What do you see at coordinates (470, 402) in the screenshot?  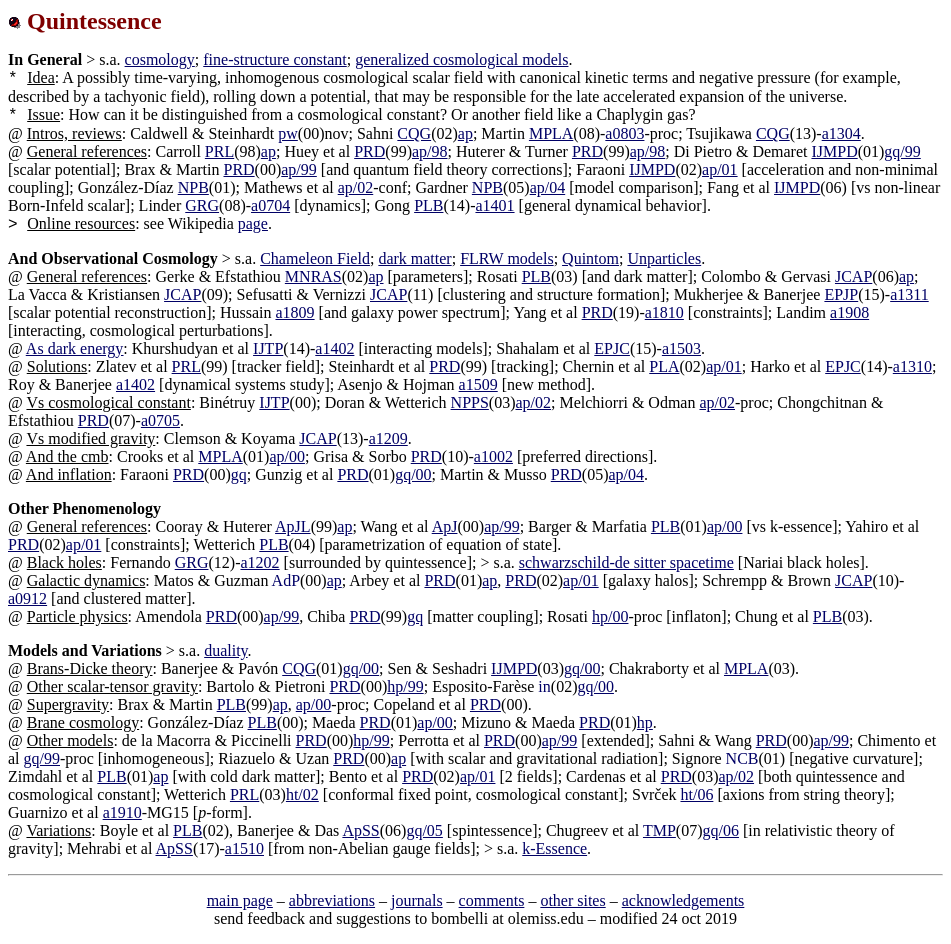 I see `NPPS` at bounding box center [470, 402].